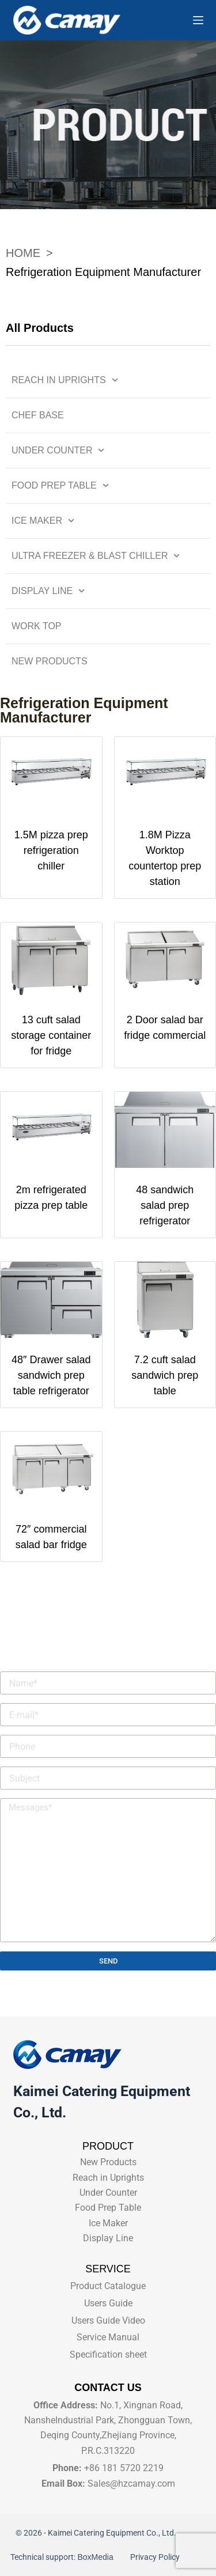 Image resolution: width=216 pixels, height=2576 pixels. Describe the element at coordinates (51, 775) in the screenshot. I see `[1.5M pizza prep refrigeration chiller]` at that location.